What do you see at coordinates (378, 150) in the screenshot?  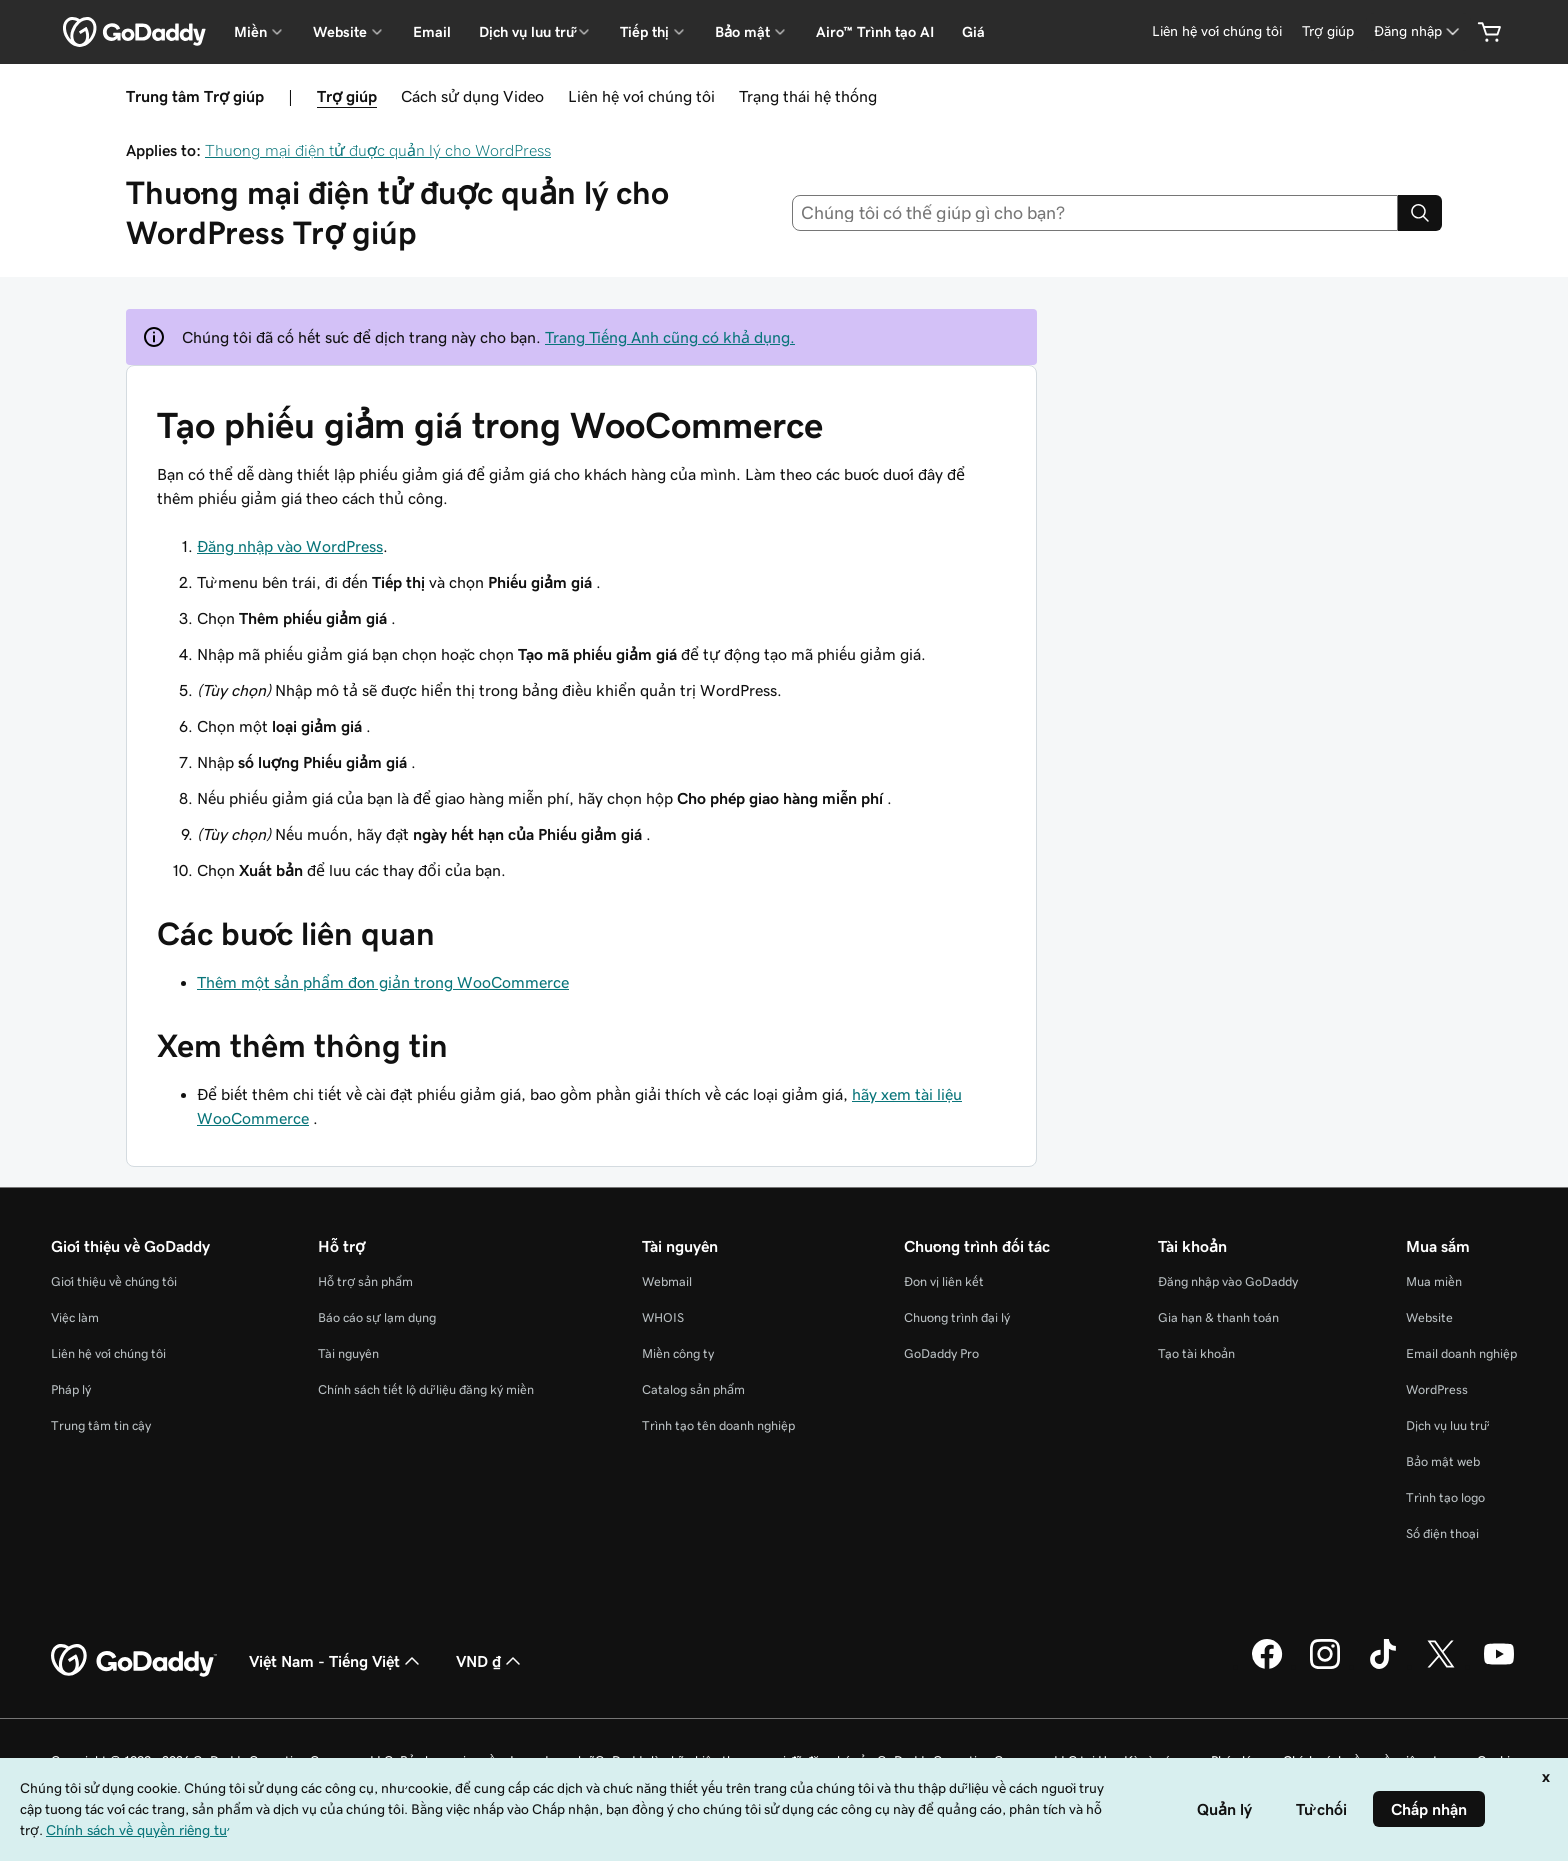 I see `Thương mại điện tử được quản lý cho WordPress` at bounding box center [378, 150].